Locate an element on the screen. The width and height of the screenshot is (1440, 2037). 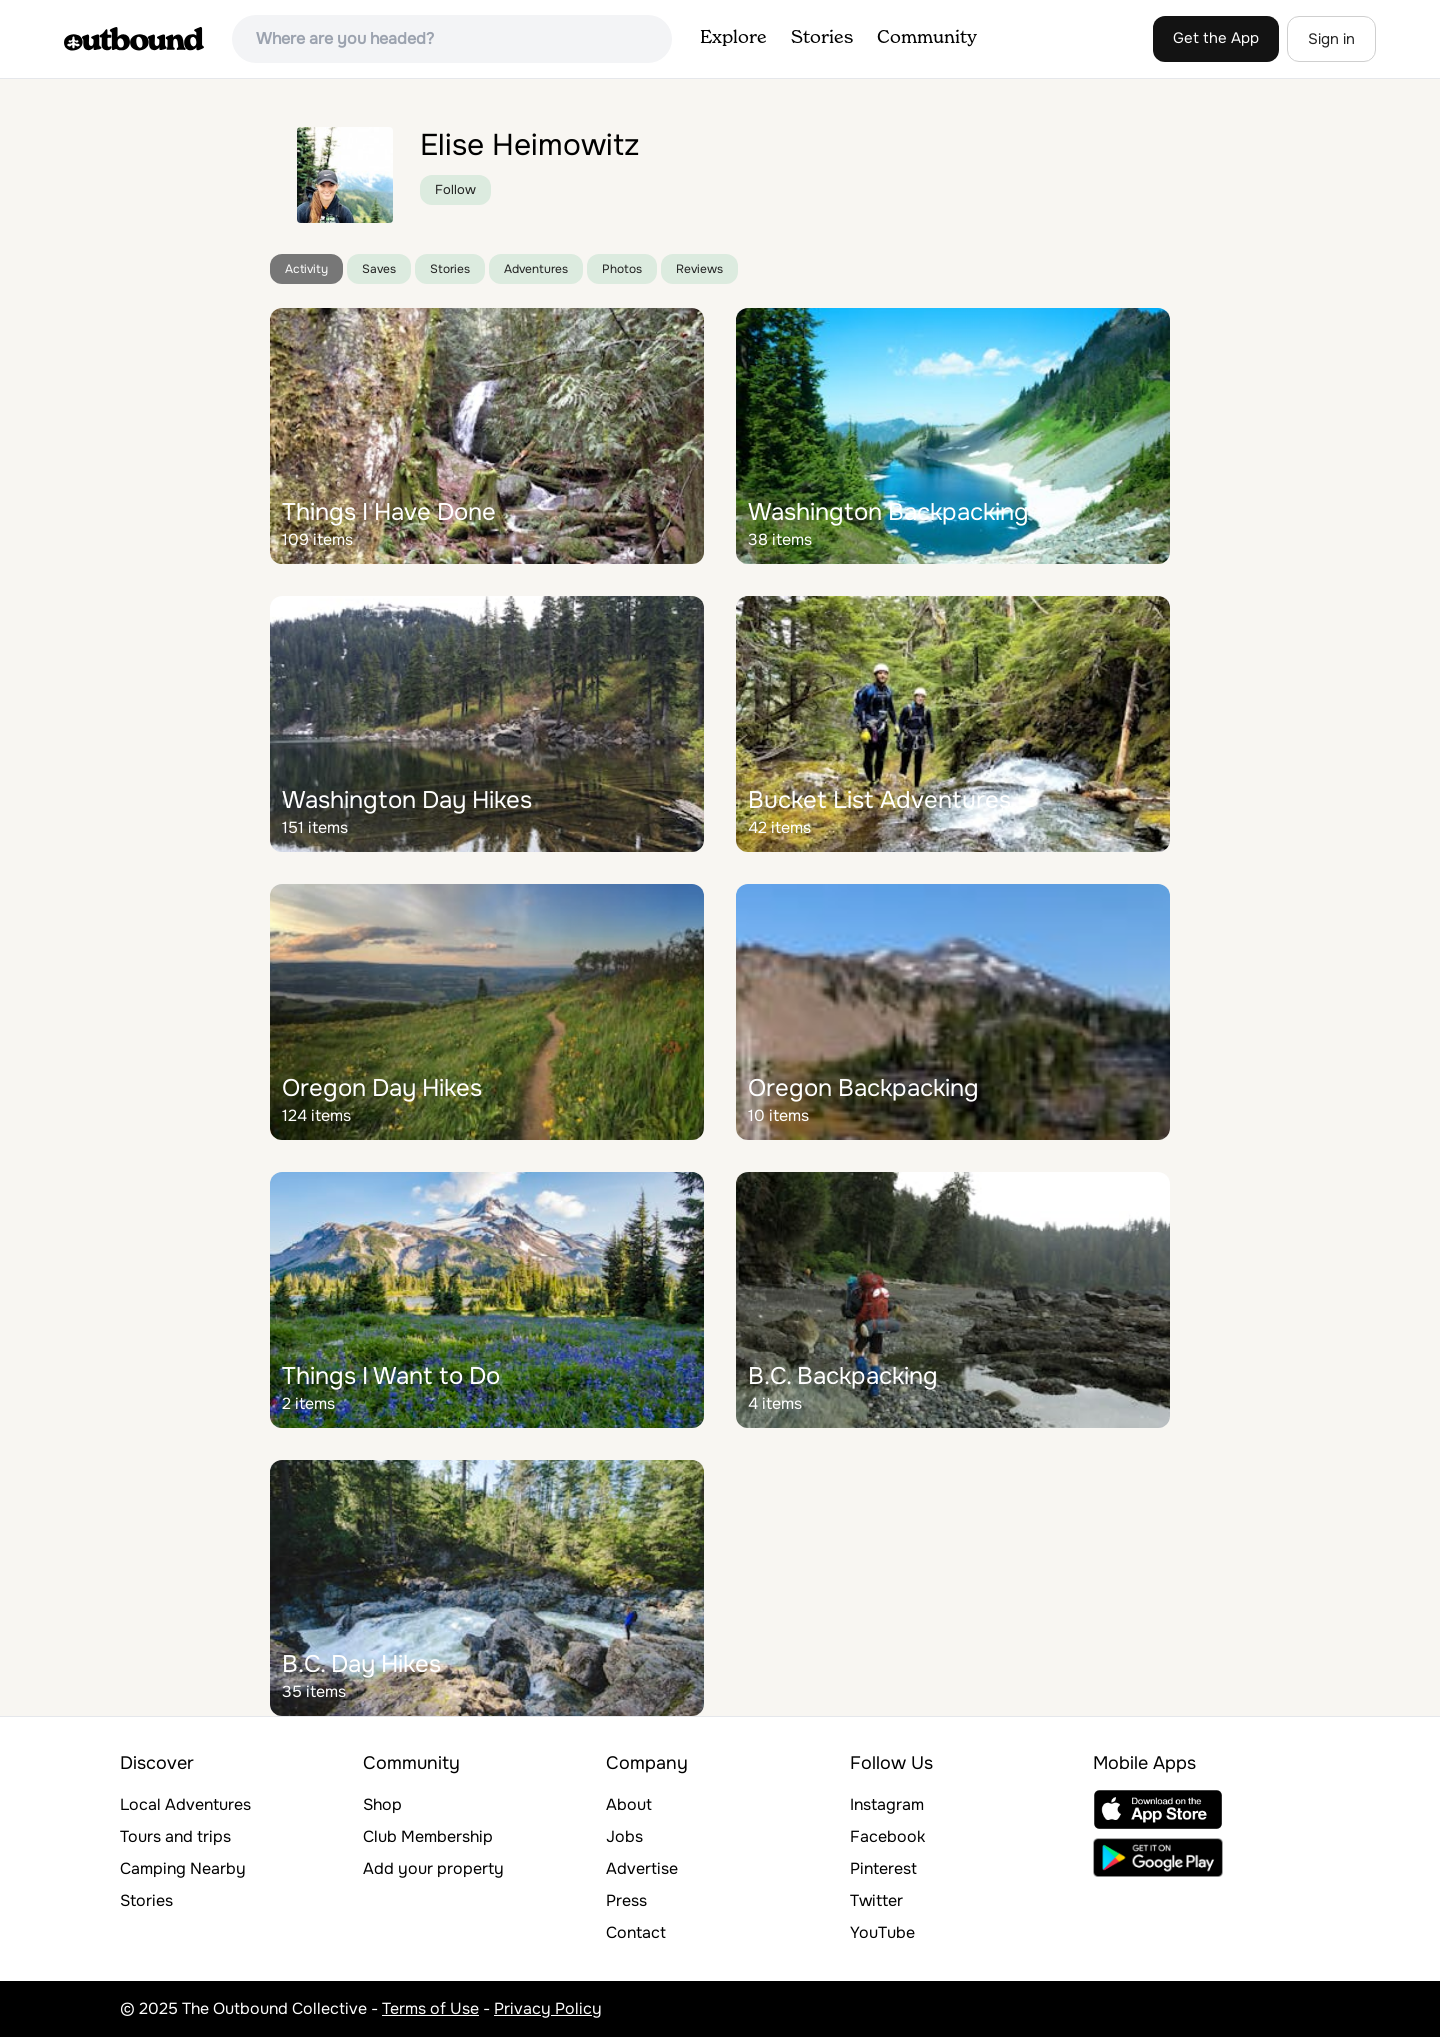
Stories is located at coordinates (822, 38).